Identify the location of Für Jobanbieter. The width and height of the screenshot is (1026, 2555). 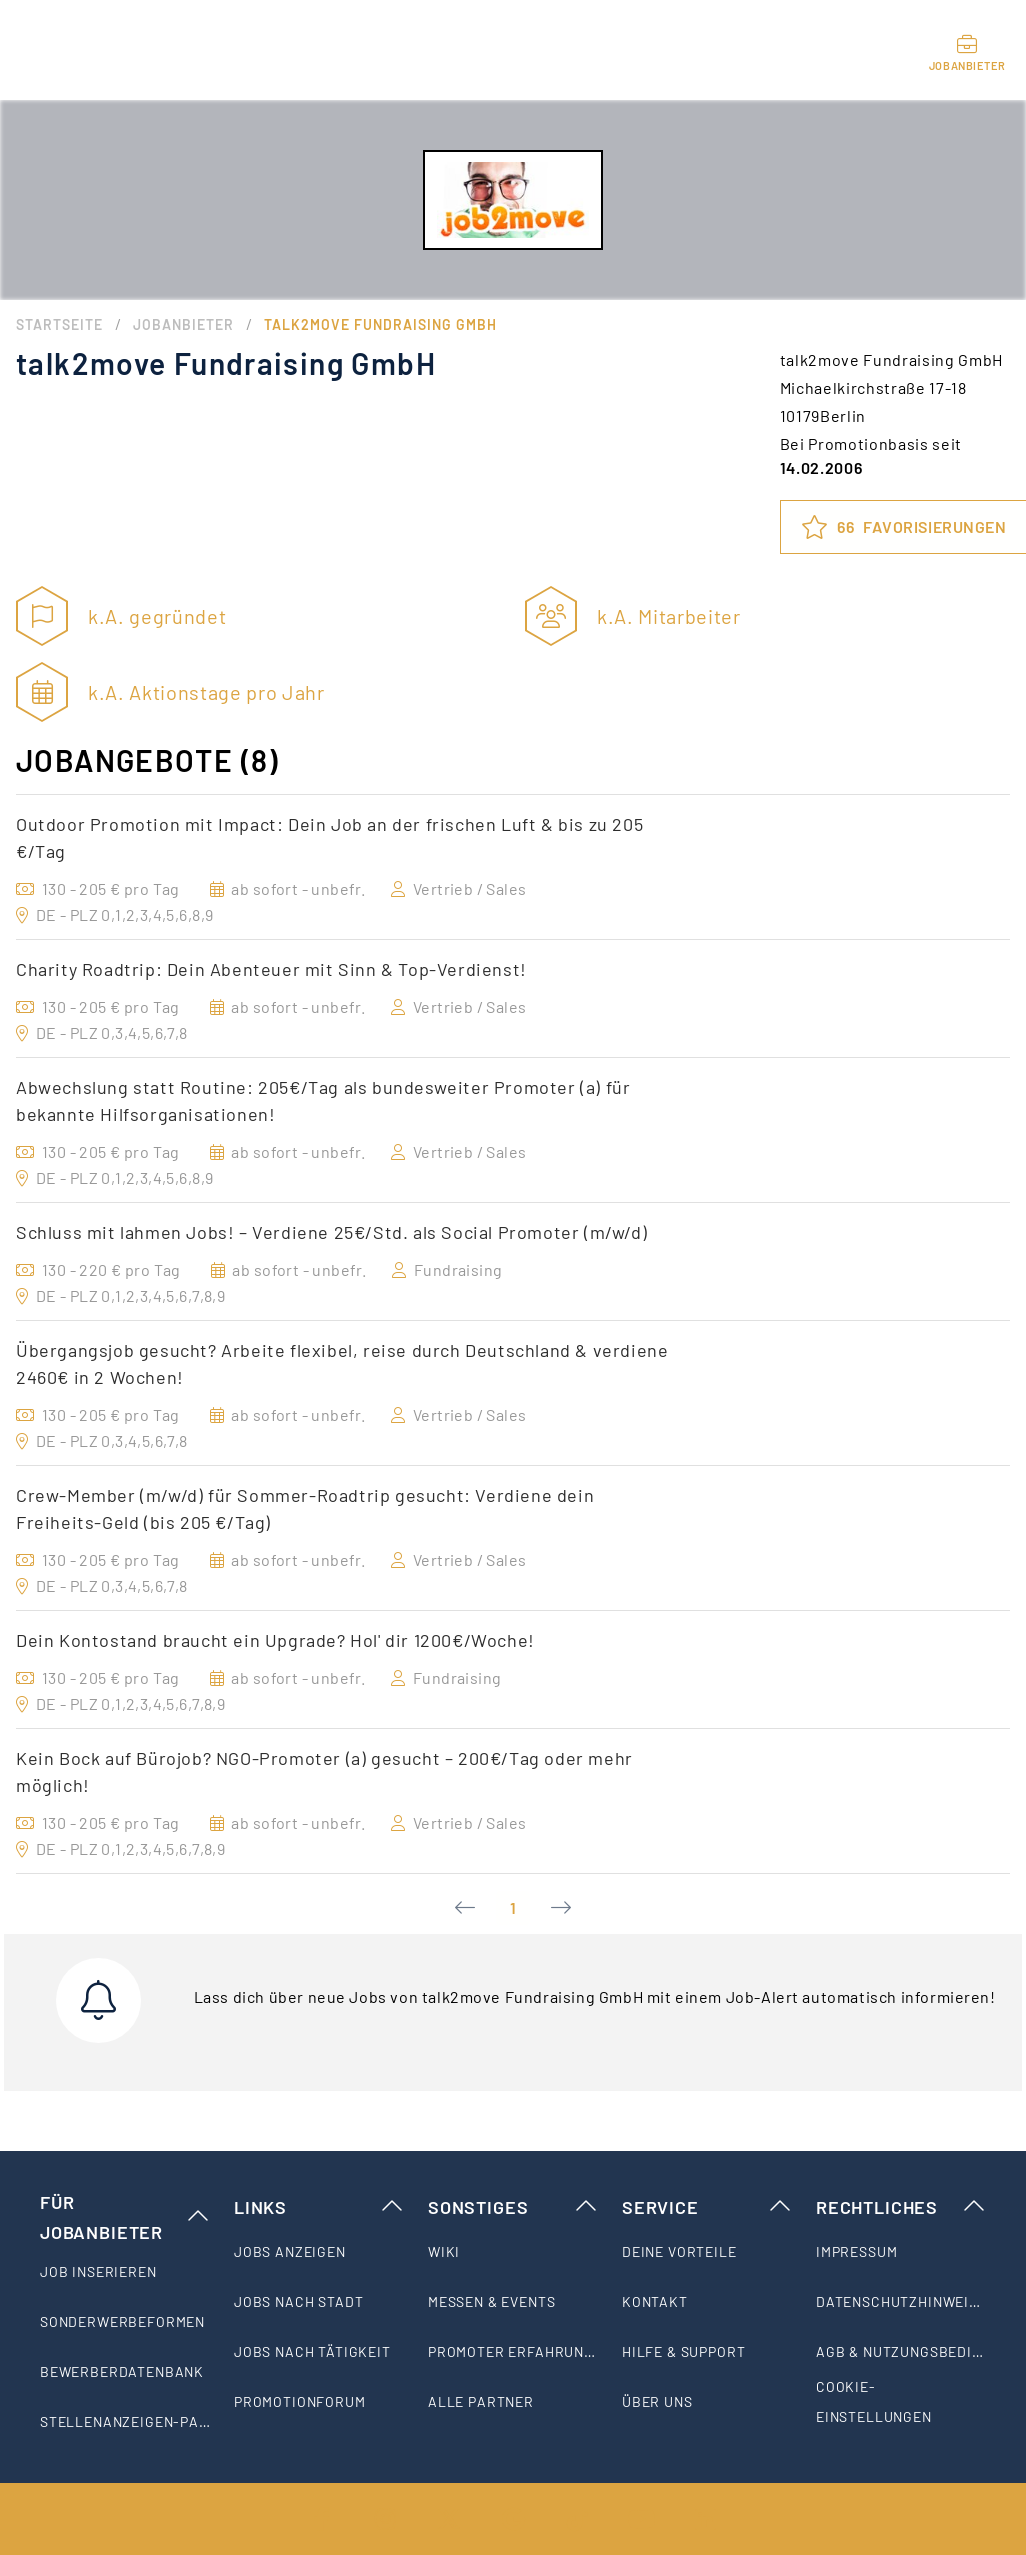
(125, 2217).